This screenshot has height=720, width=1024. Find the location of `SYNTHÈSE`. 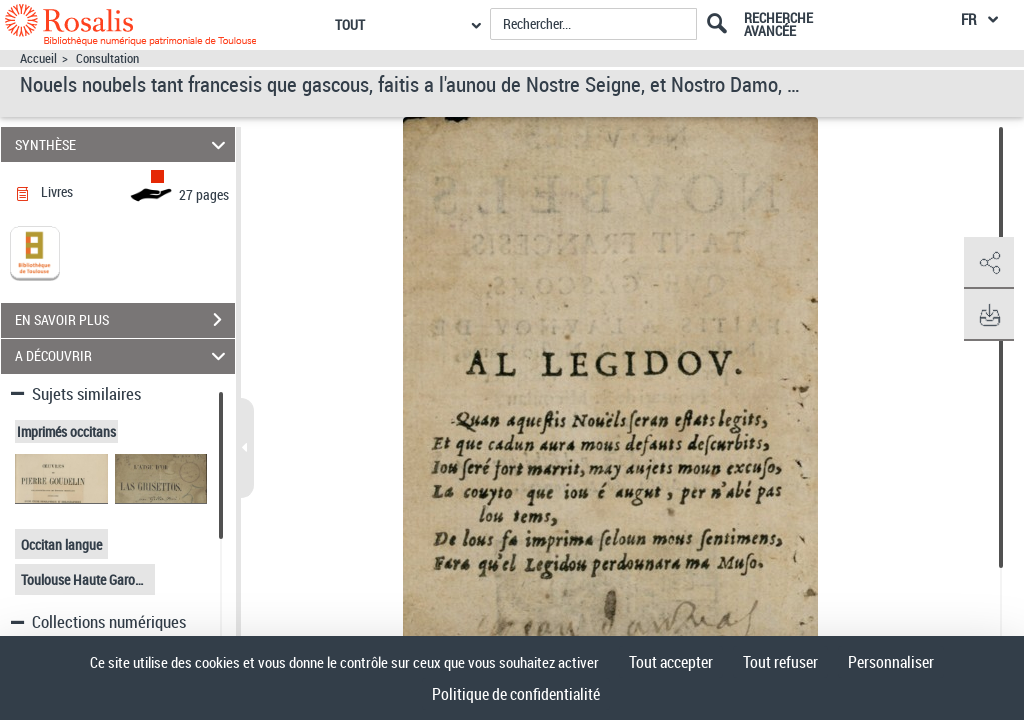

SYNTHÈSE is located at coordinates (123, 144).